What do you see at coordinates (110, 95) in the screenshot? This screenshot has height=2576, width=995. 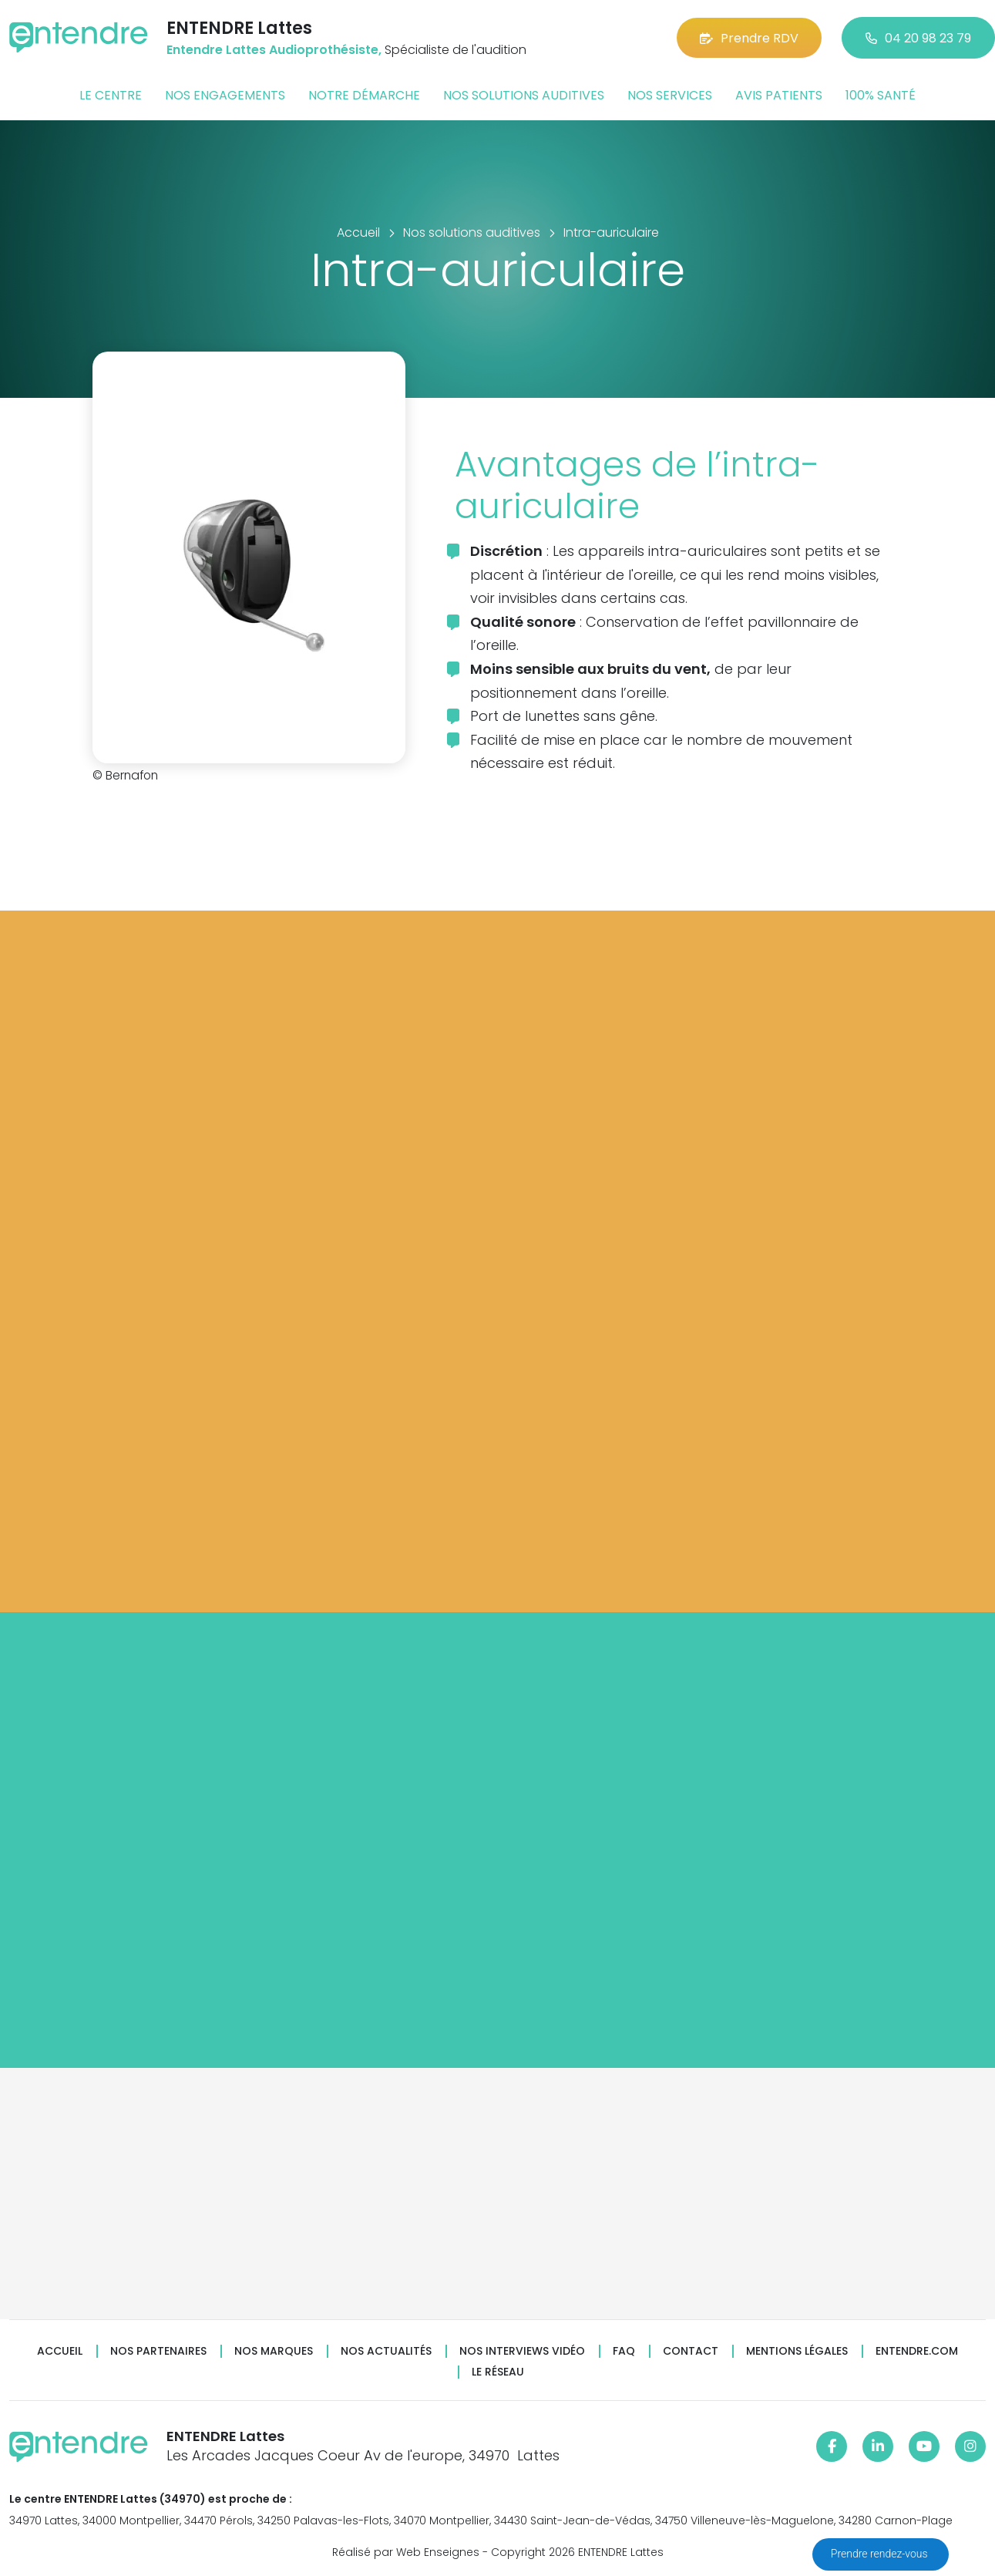 I see `Le centre` at bounding box center [110, 95].